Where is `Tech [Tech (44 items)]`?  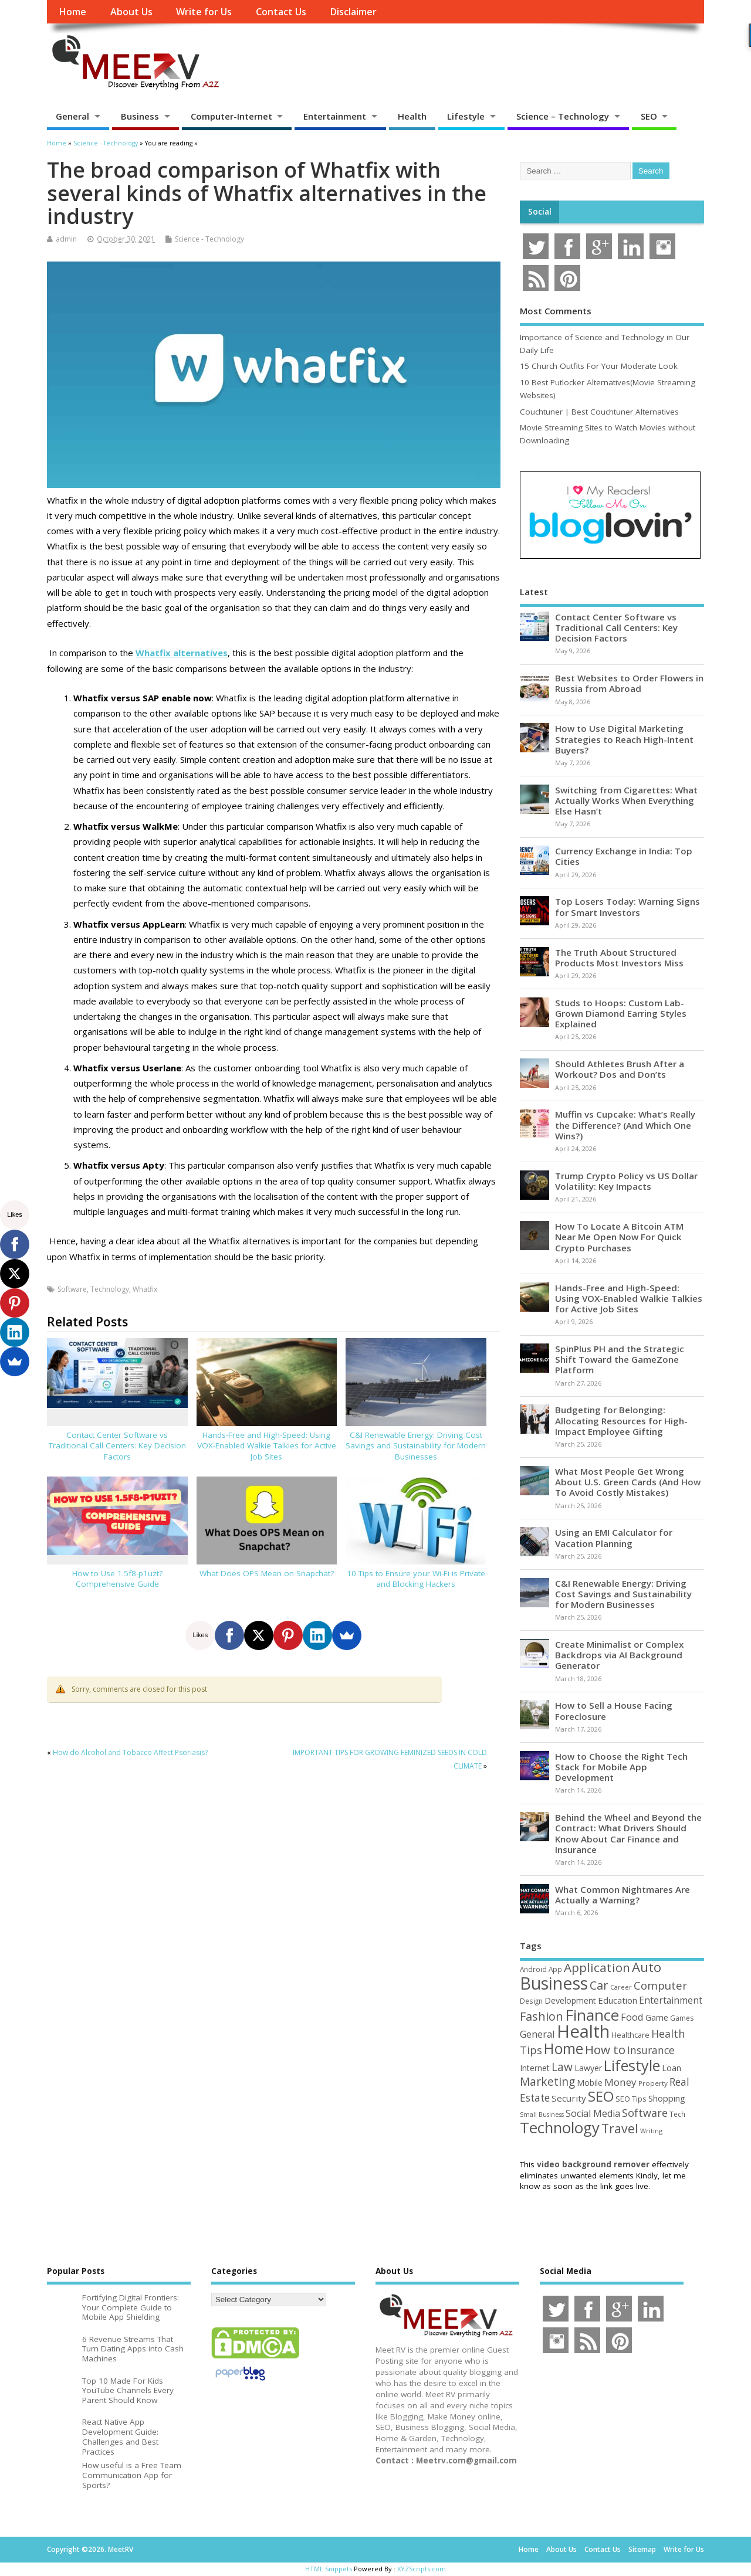 Tech [Tech (44 items)] is located at coordinates (677, 2114).